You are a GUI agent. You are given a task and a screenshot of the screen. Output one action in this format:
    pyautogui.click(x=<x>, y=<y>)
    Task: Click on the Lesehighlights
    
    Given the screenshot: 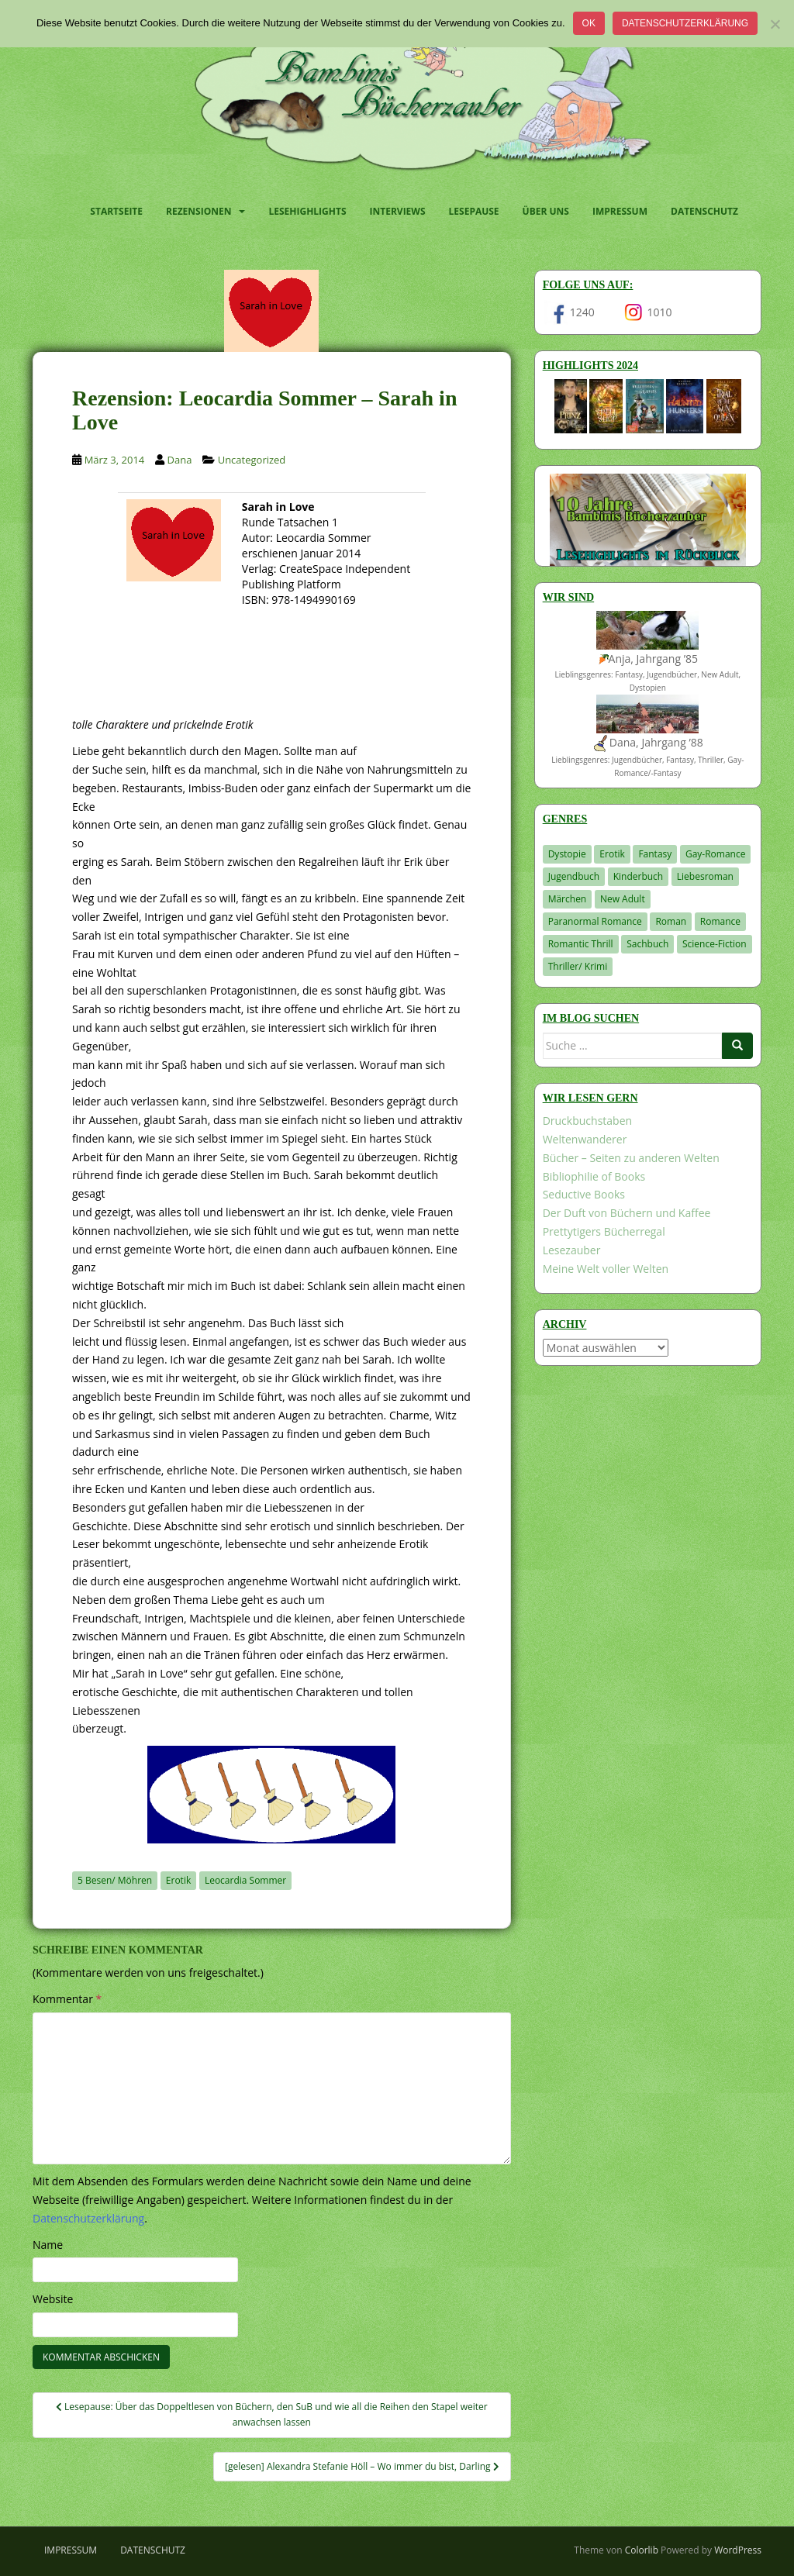 What is the action you would take?
    pyautogui.click(x=307, y=211)
    